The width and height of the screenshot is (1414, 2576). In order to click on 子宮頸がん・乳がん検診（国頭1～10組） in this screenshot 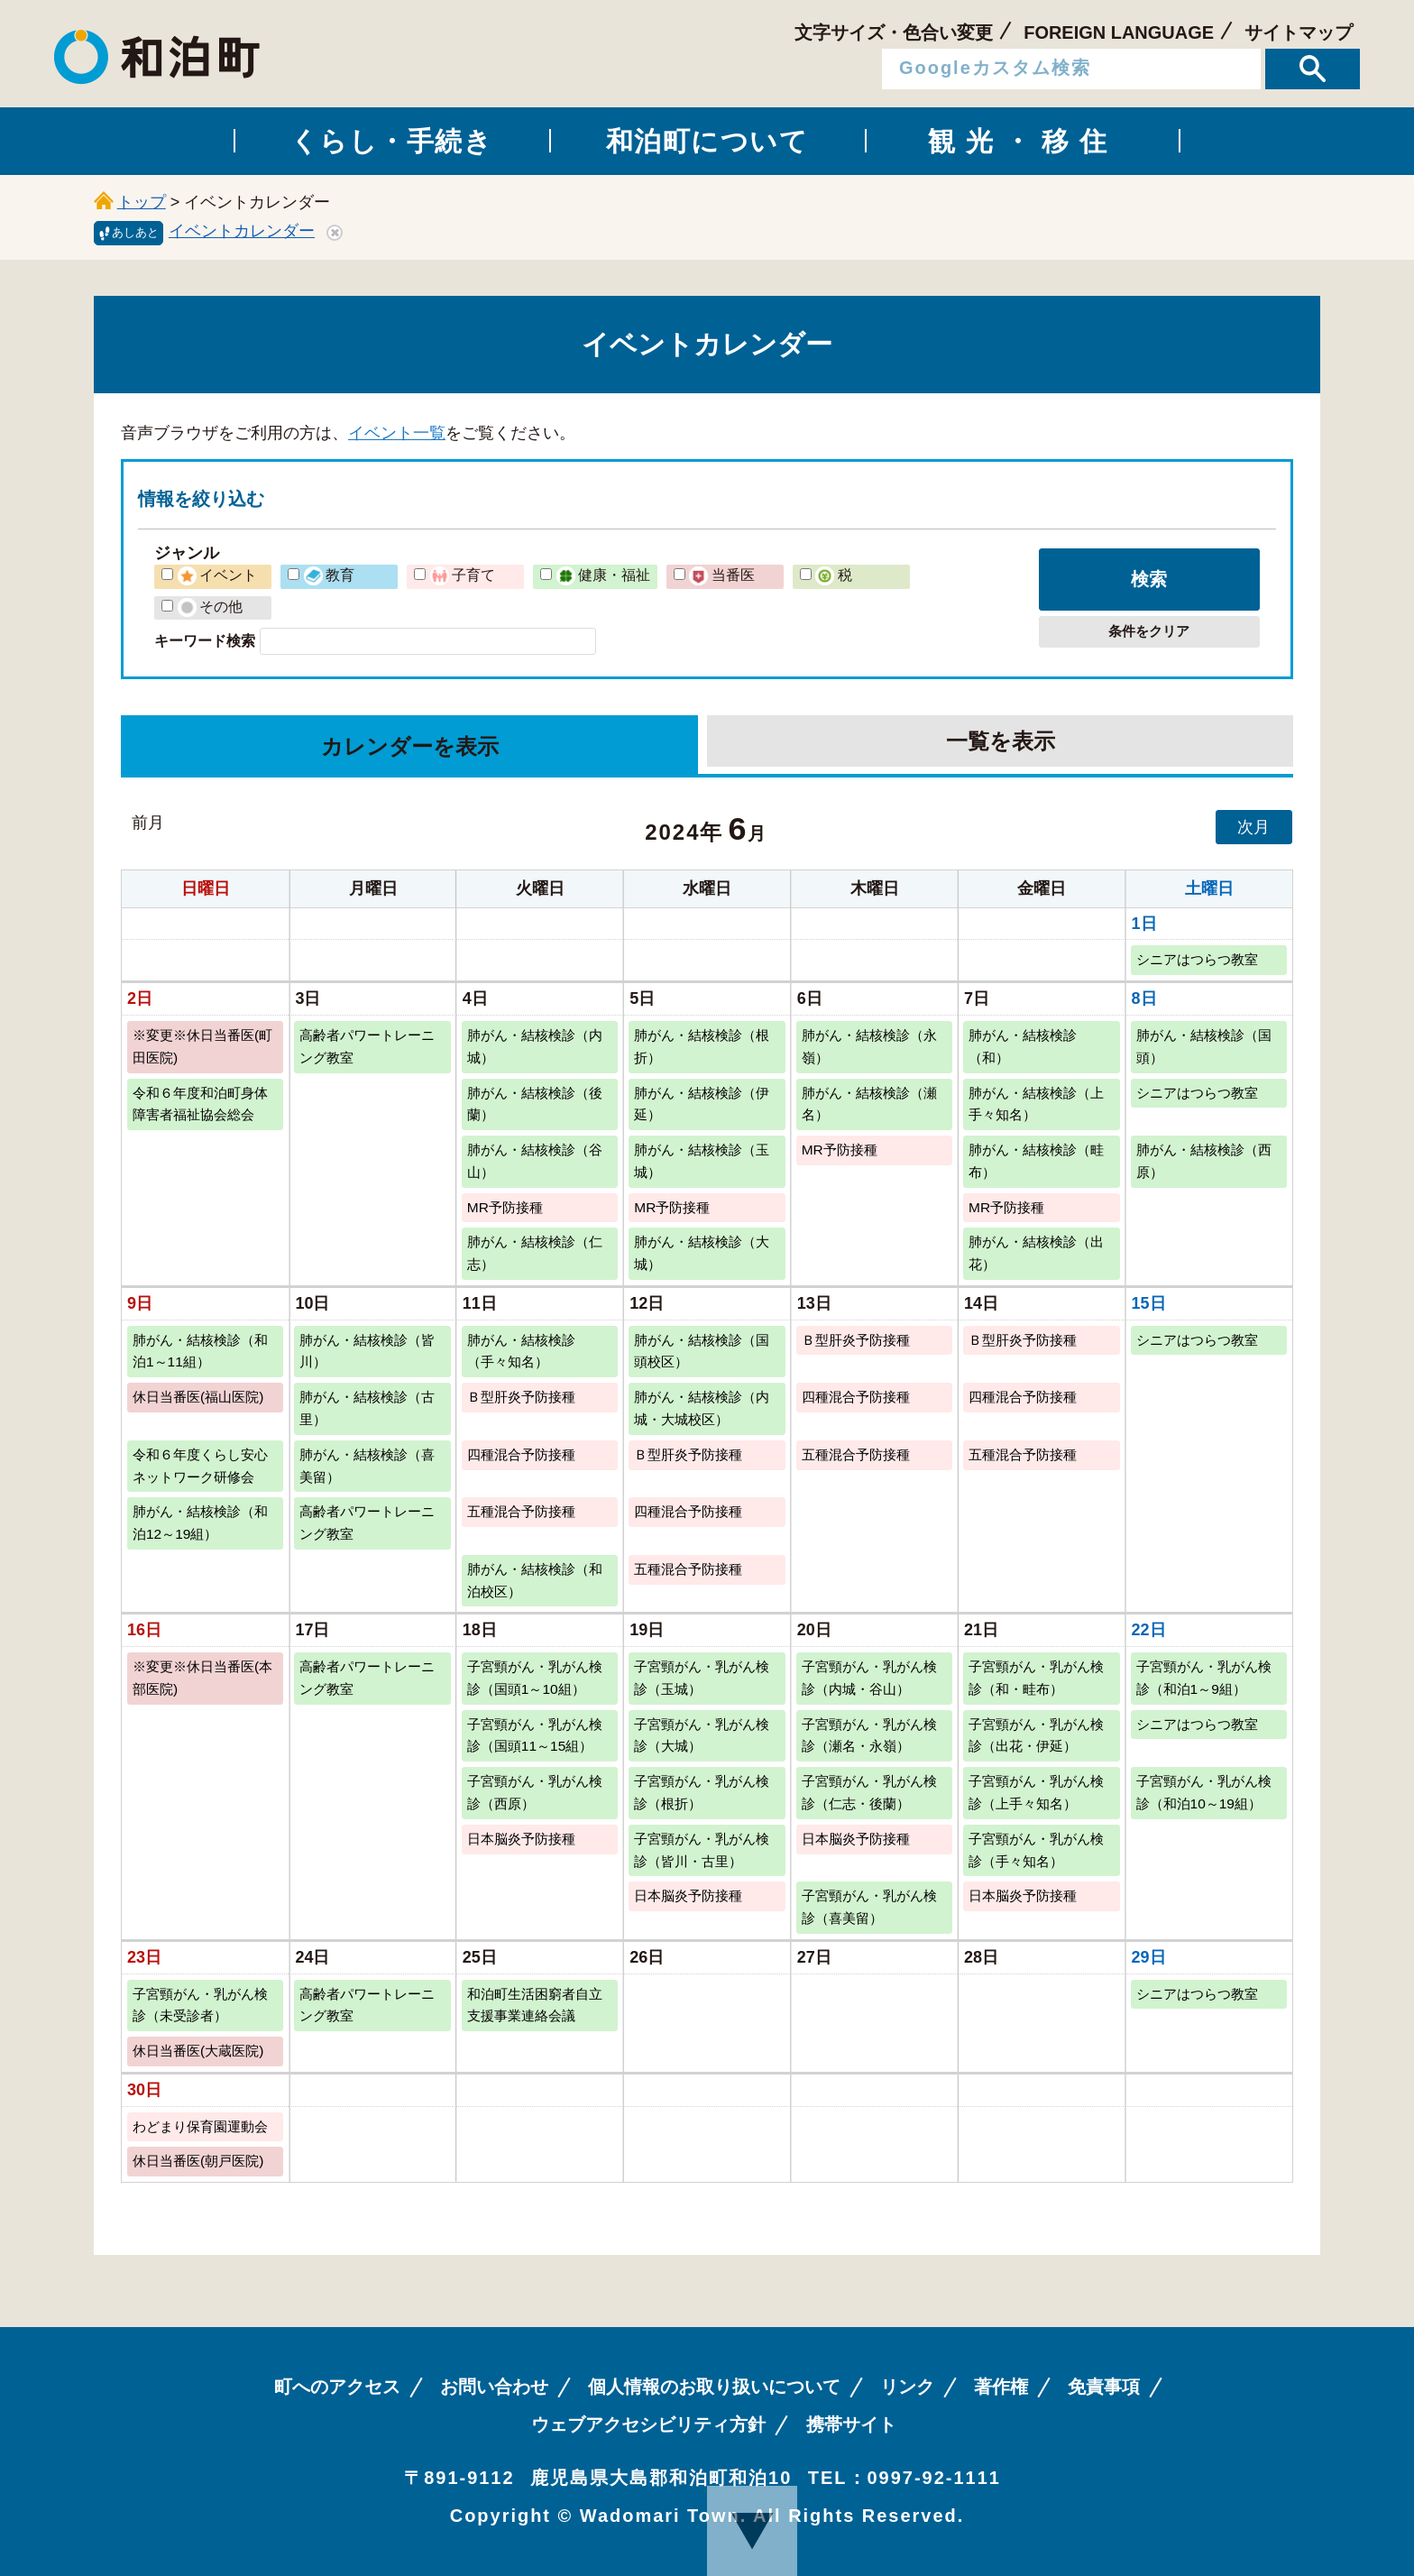, I will do `click(534, 1678)`.